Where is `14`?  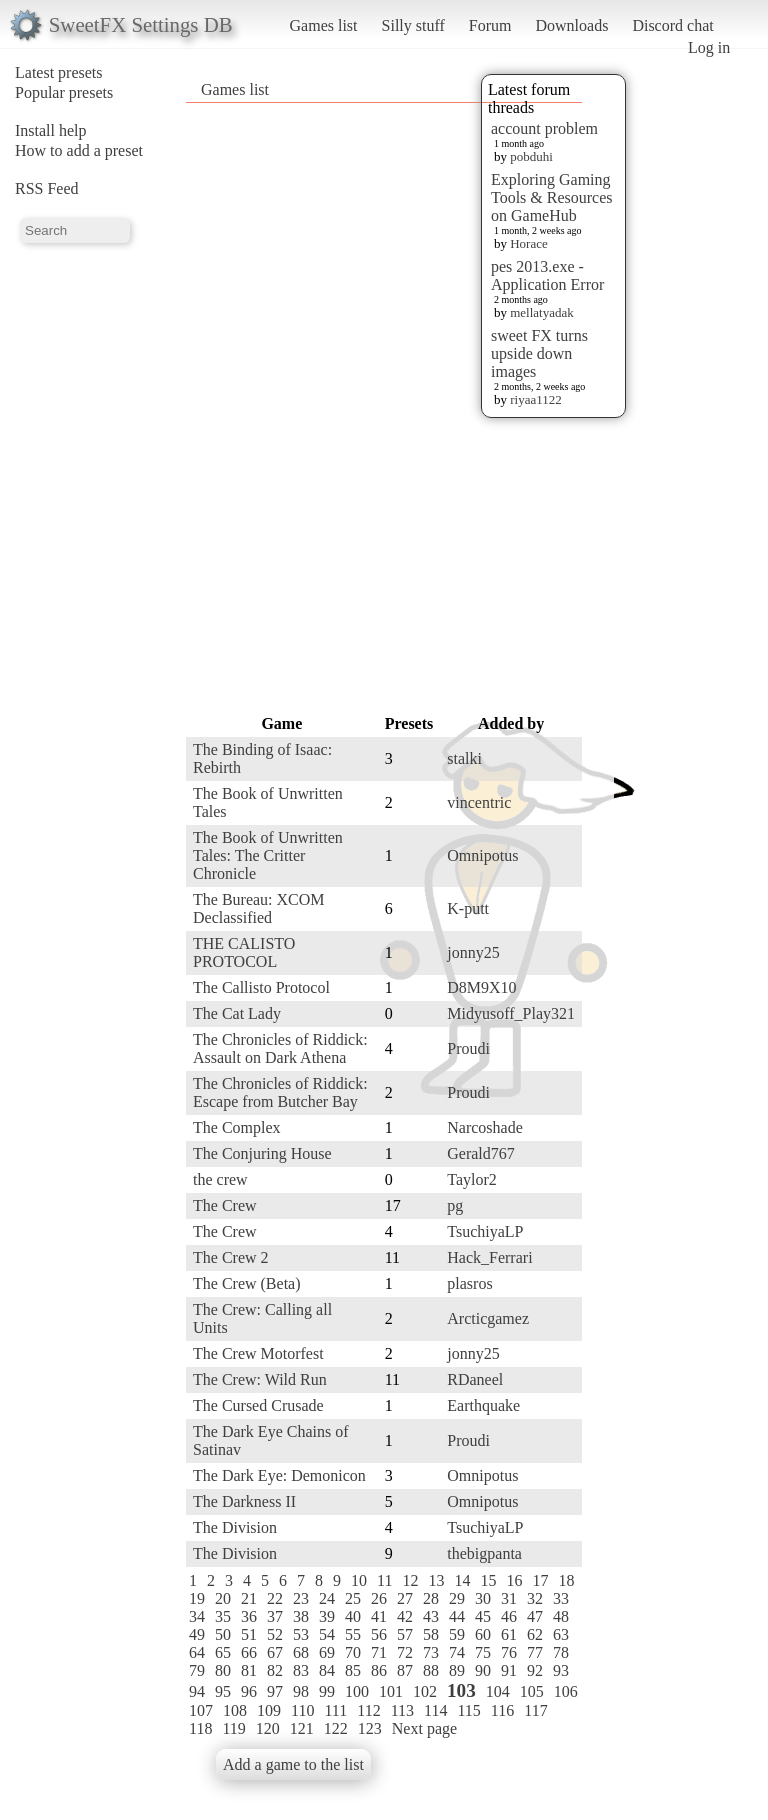 14 is located at coordinates (462, 1580).